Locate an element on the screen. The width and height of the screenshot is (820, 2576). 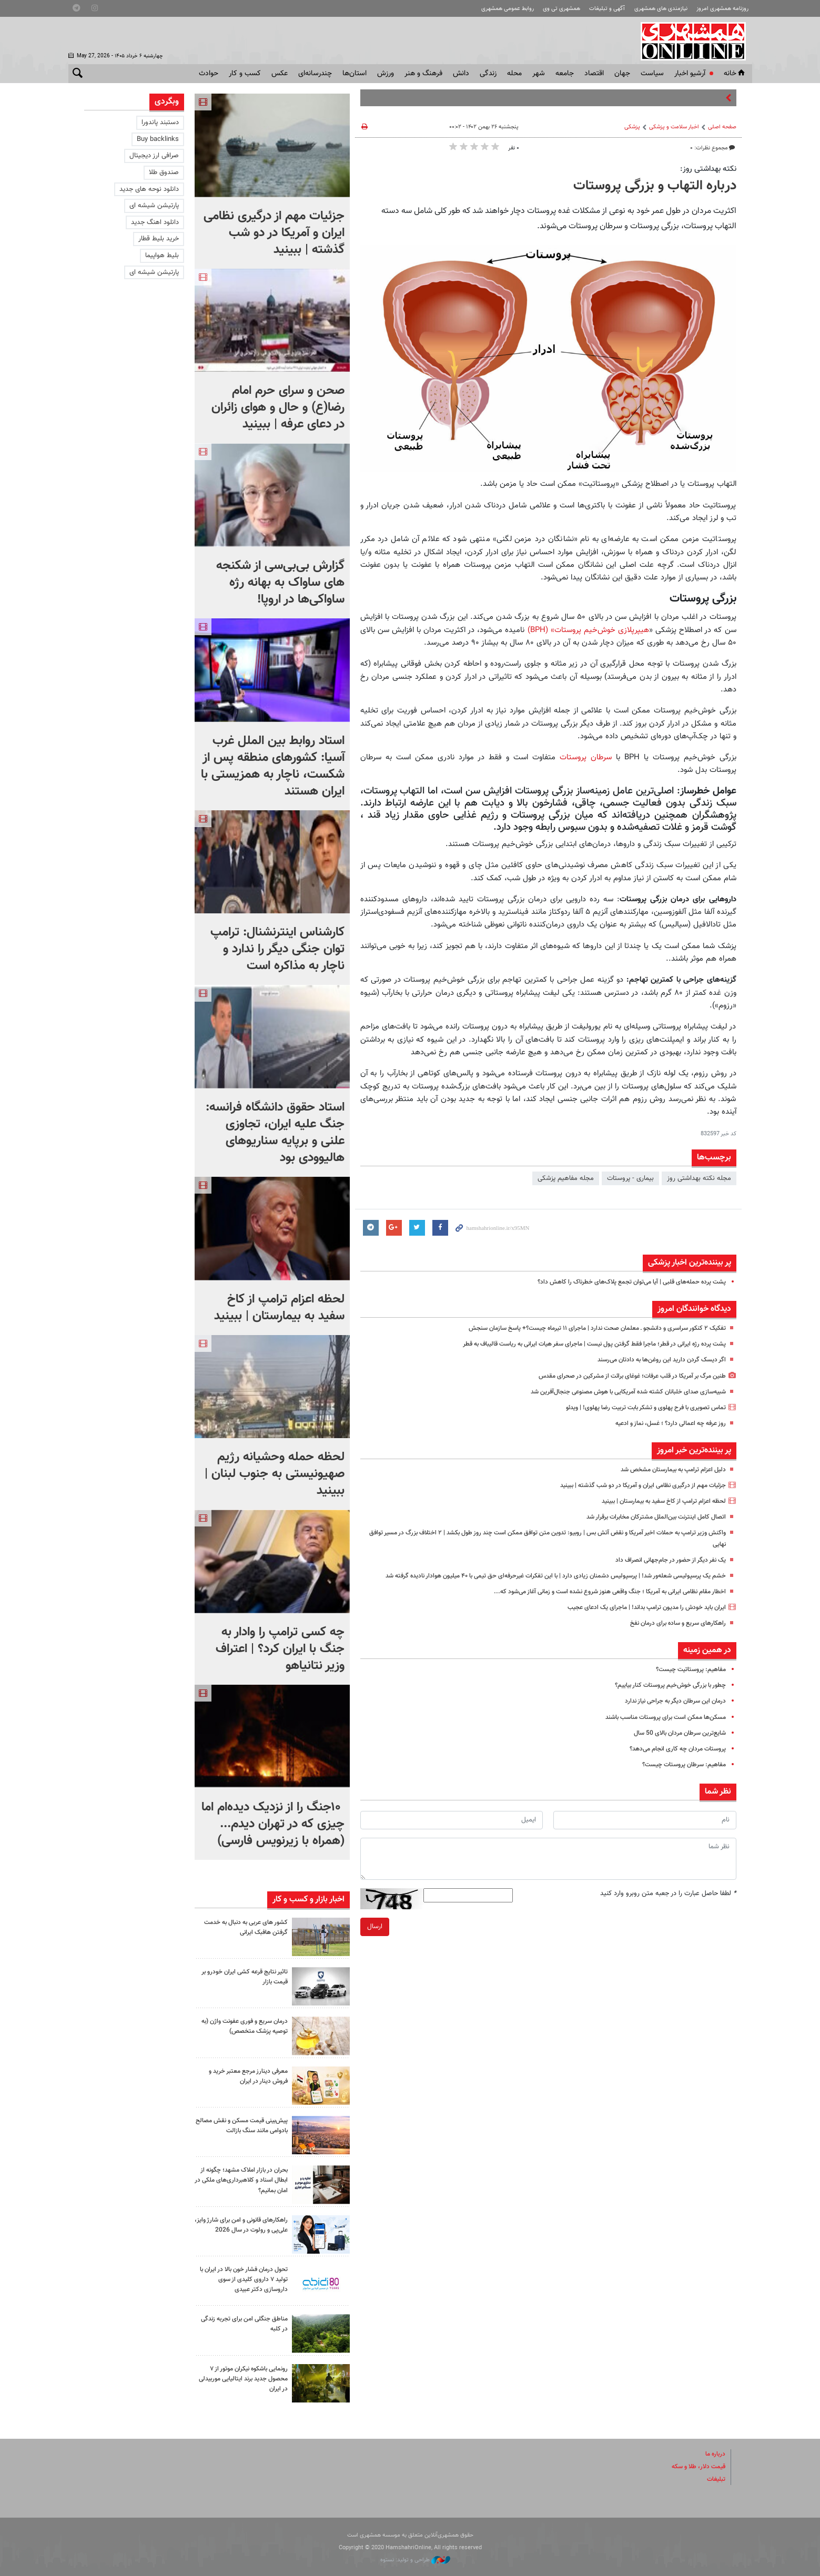
ایران باید خودش را مدیون ترامپ بداند! |‌ ماجرای یک ادعای عجیب is located at coordinates (638, 1618).